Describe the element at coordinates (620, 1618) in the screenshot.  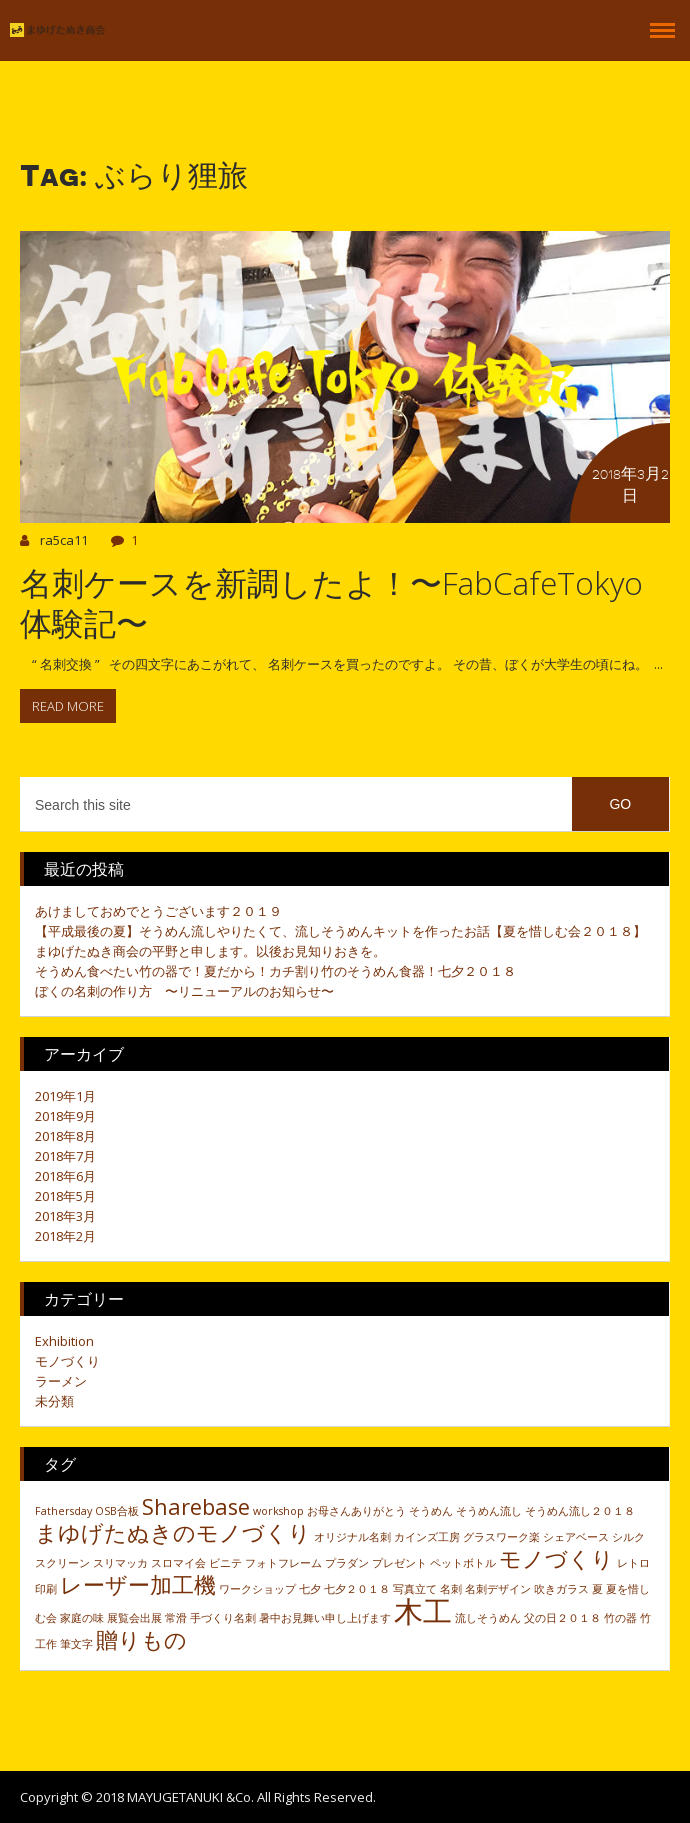
I see `竹の器 [竹の器 (1個の項目)]` at that location.